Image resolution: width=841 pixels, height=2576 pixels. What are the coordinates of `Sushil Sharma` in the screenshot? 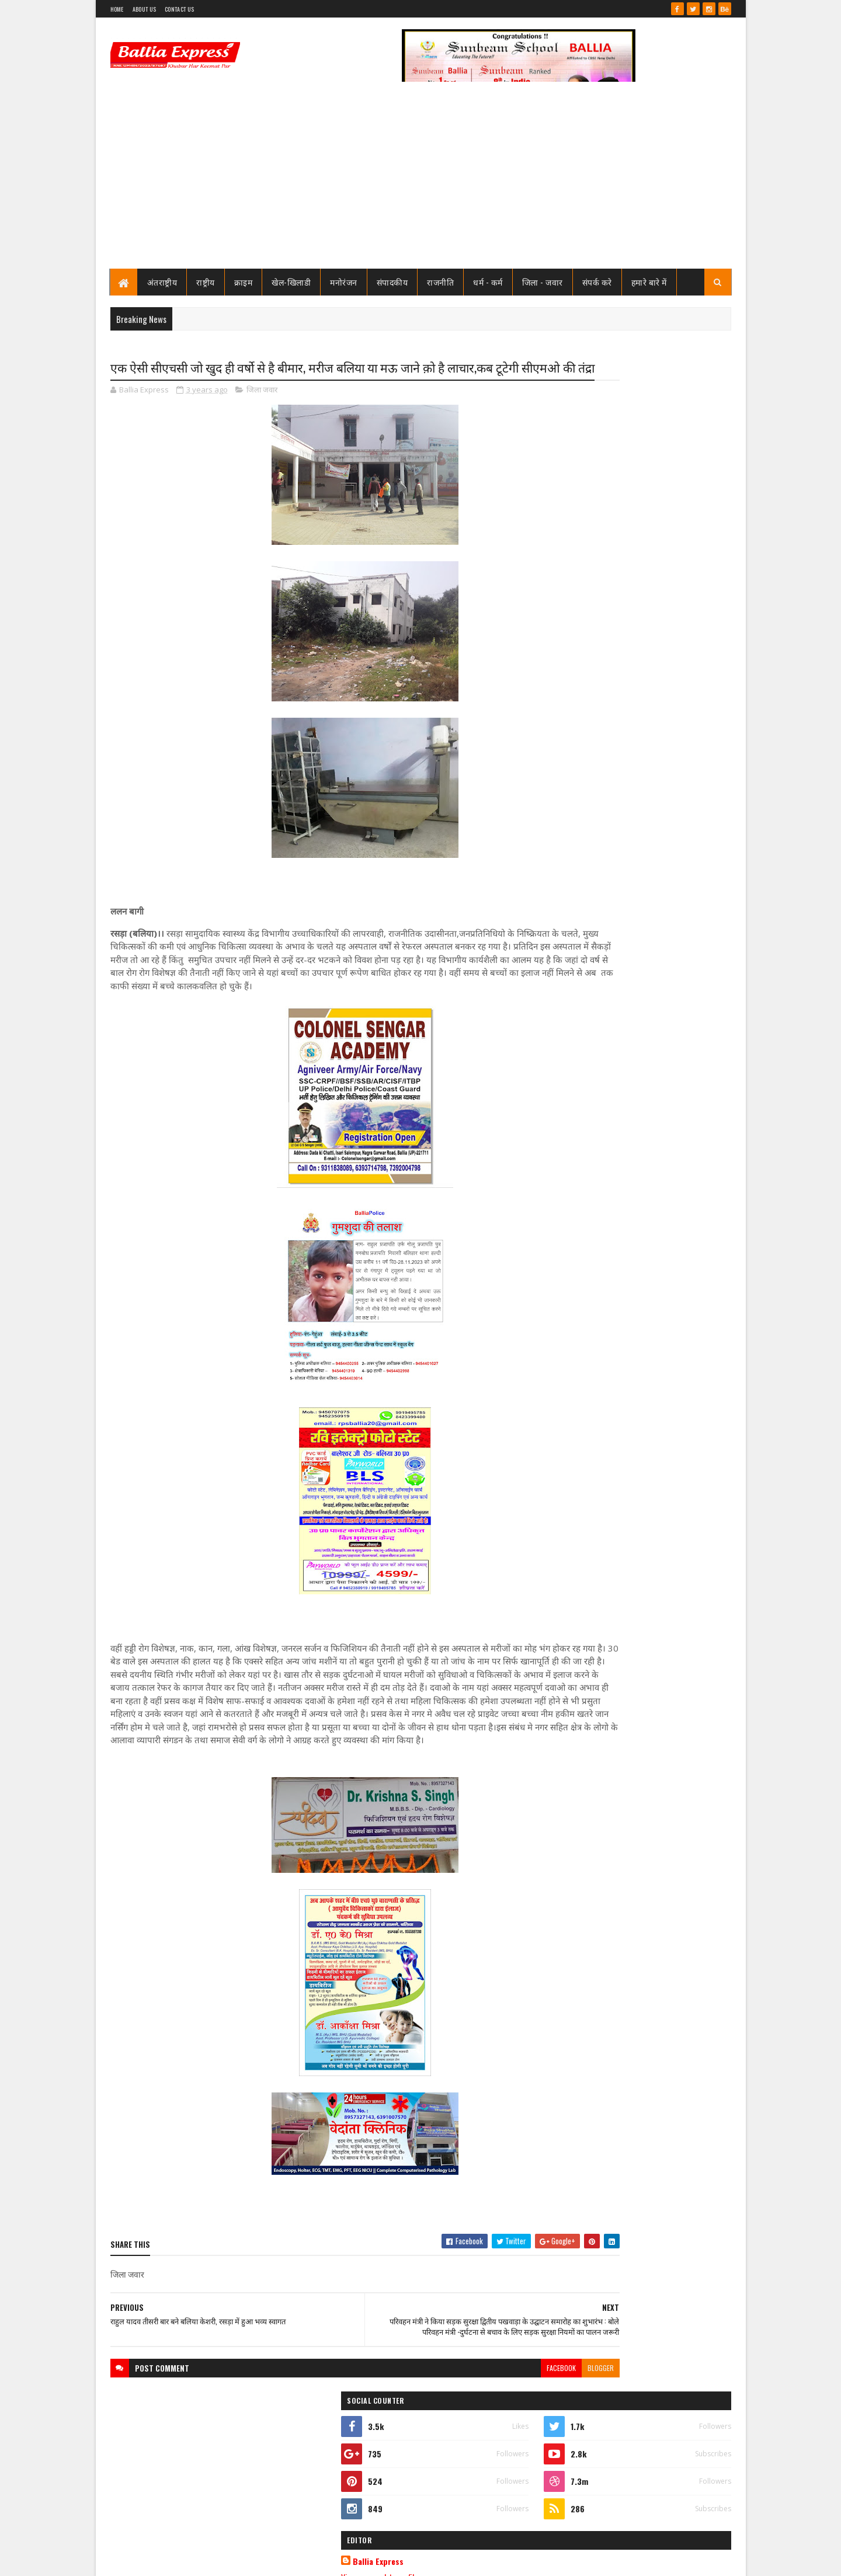 It's located at (234, 2560).